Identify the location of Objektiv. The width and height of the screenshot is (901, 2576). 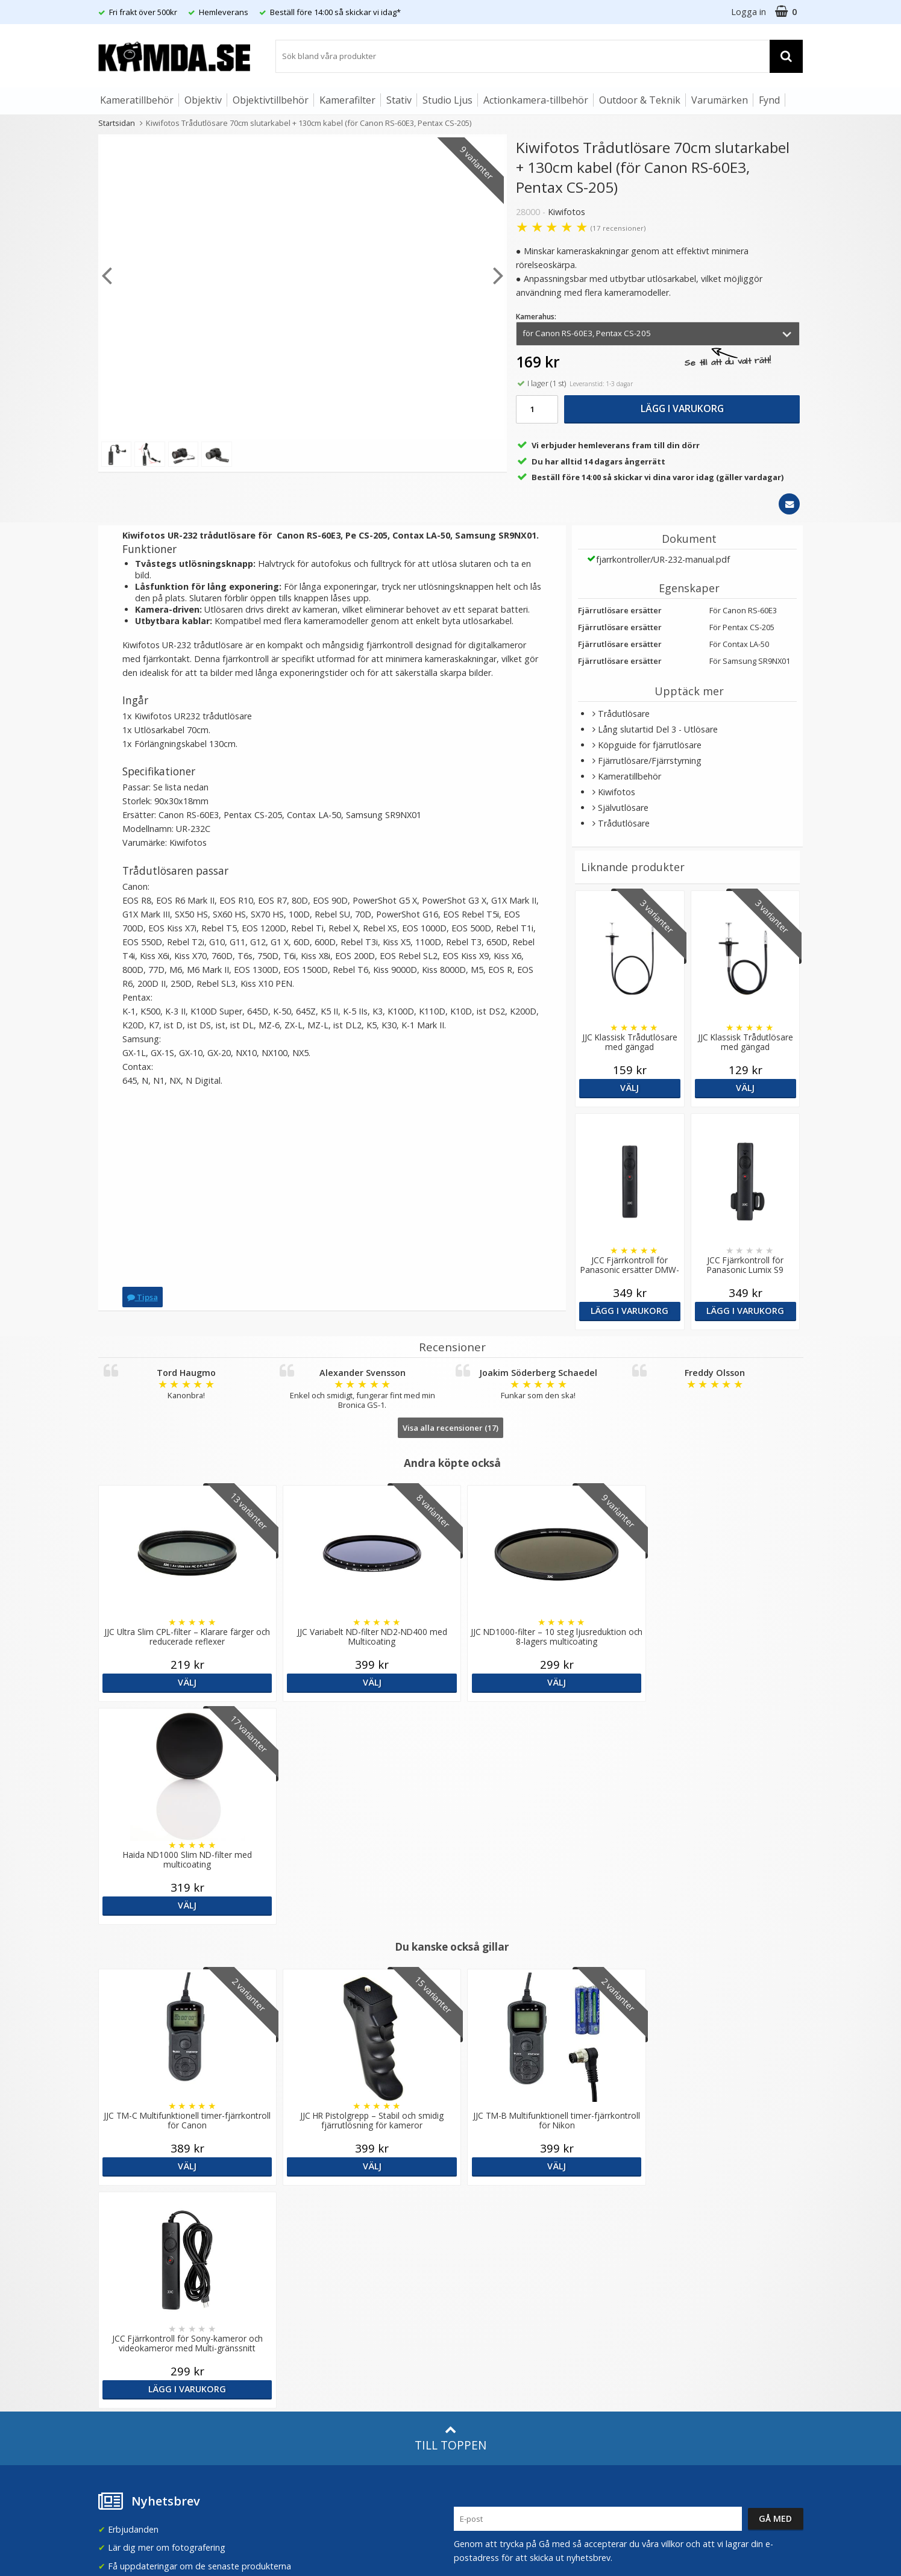
(203, 100).